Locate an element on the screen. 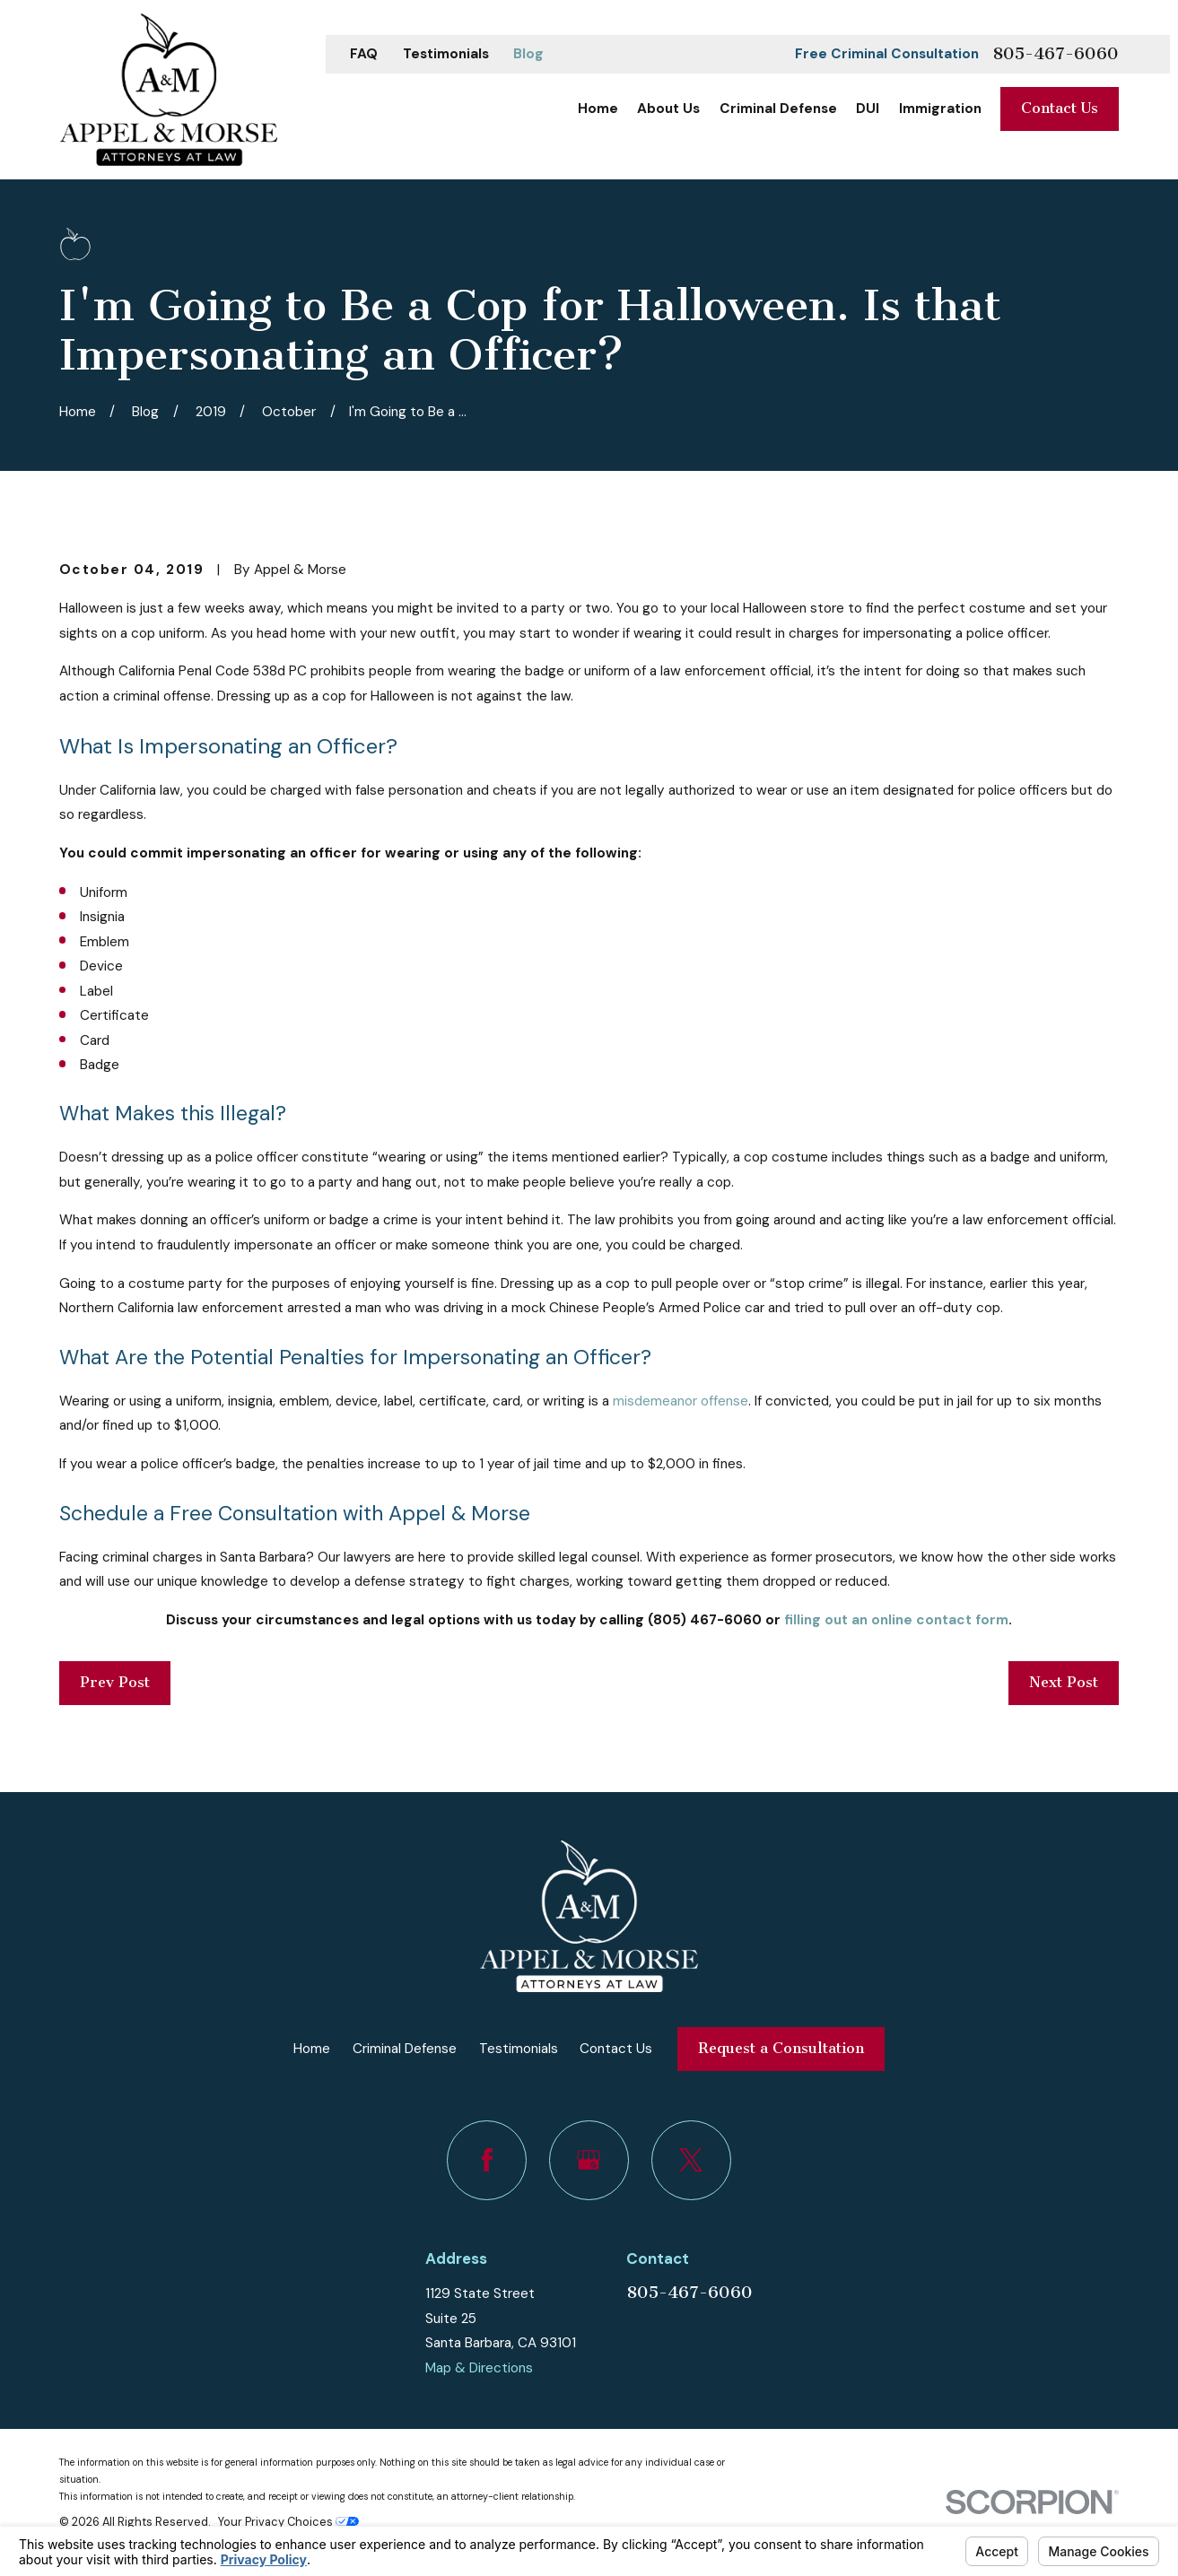 Image resolution: width=1178 pixels, height=2576 pixels. DUI [menuitem] is located at coordinates (867, 108).